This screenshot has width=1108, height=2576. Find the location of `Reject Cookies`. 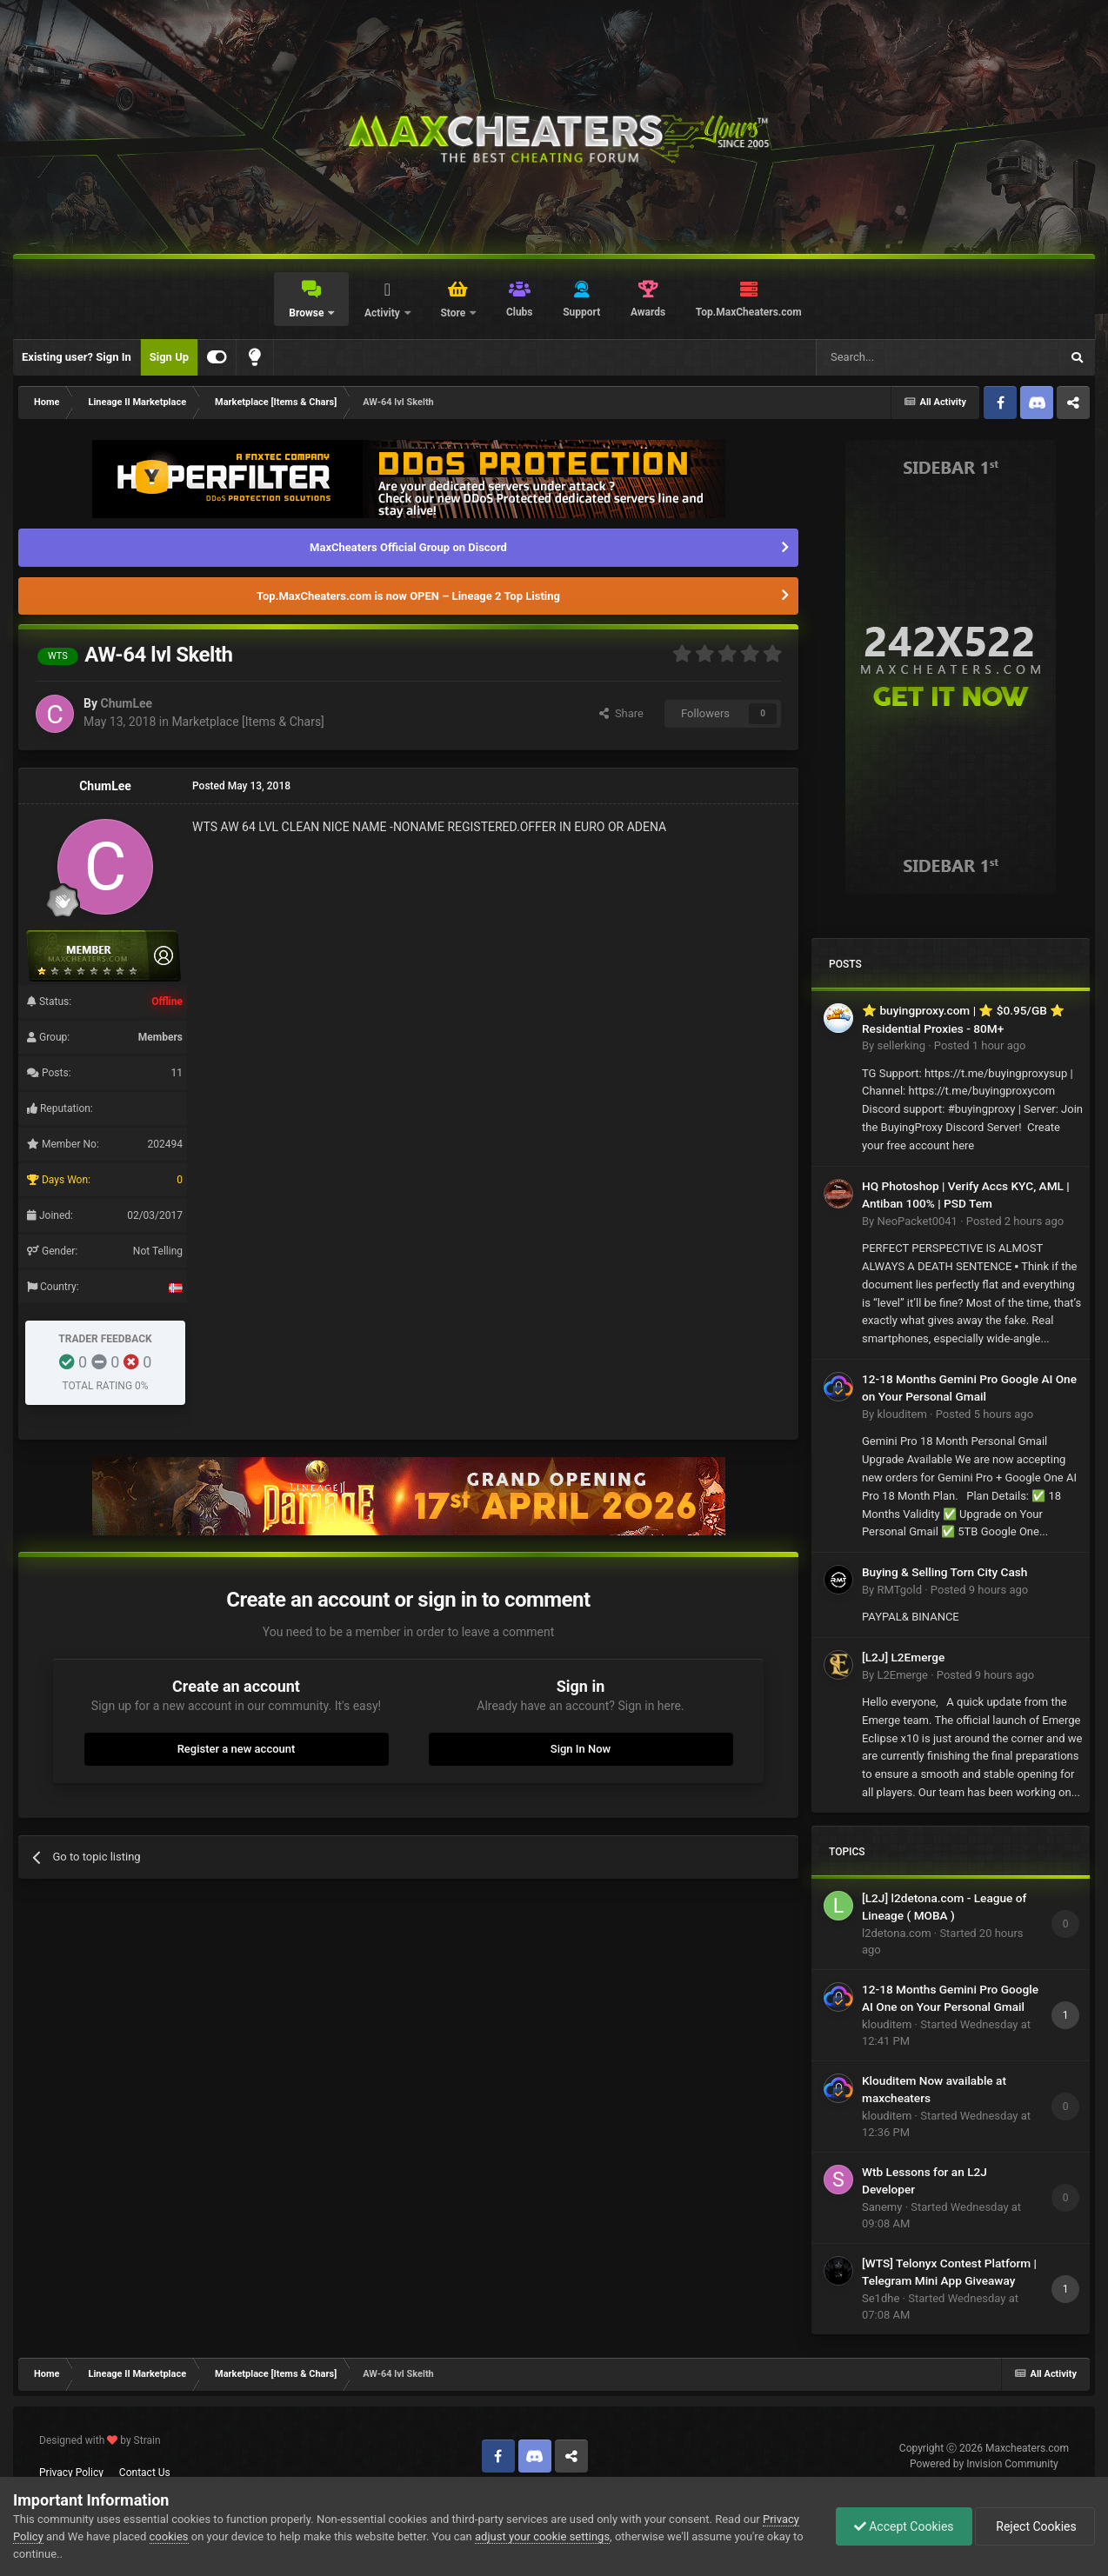

Reject Cookies is located at coordinates (1035, 2526).